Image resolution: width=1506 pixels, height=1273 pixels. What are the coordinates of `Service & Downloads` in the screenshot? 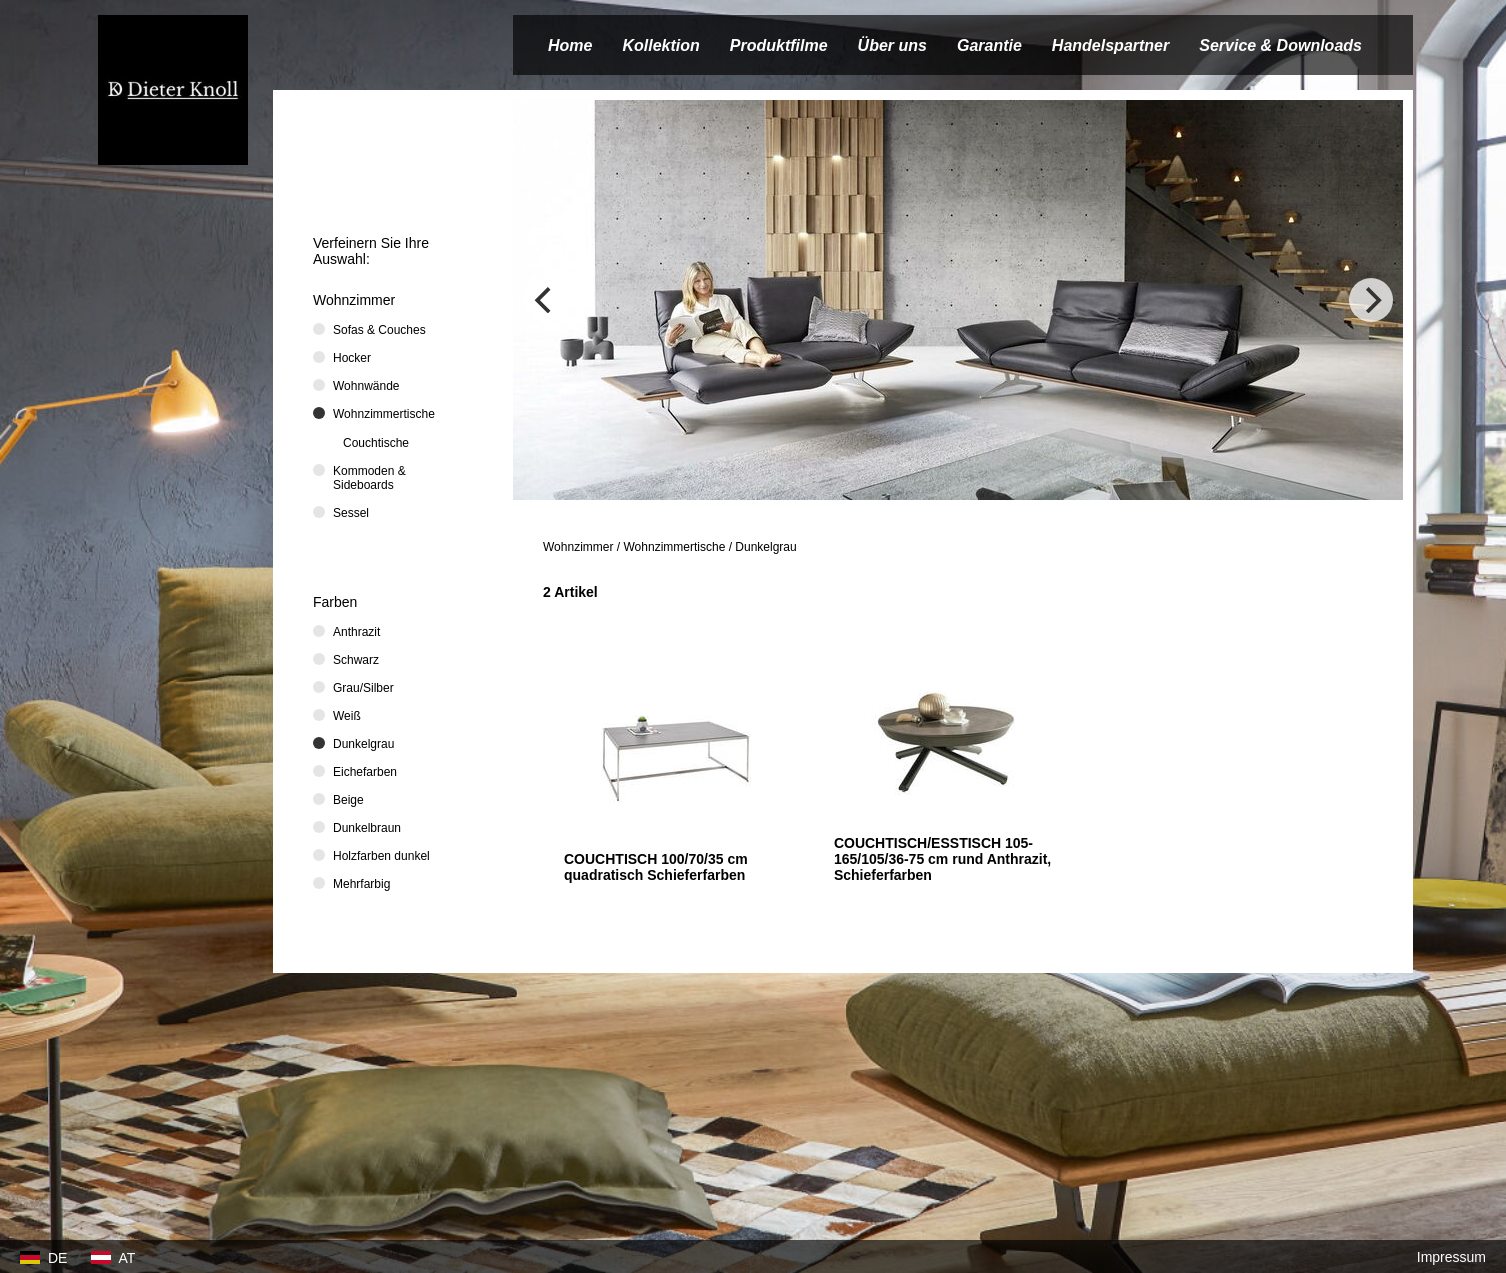 It's located at (1280, 45).